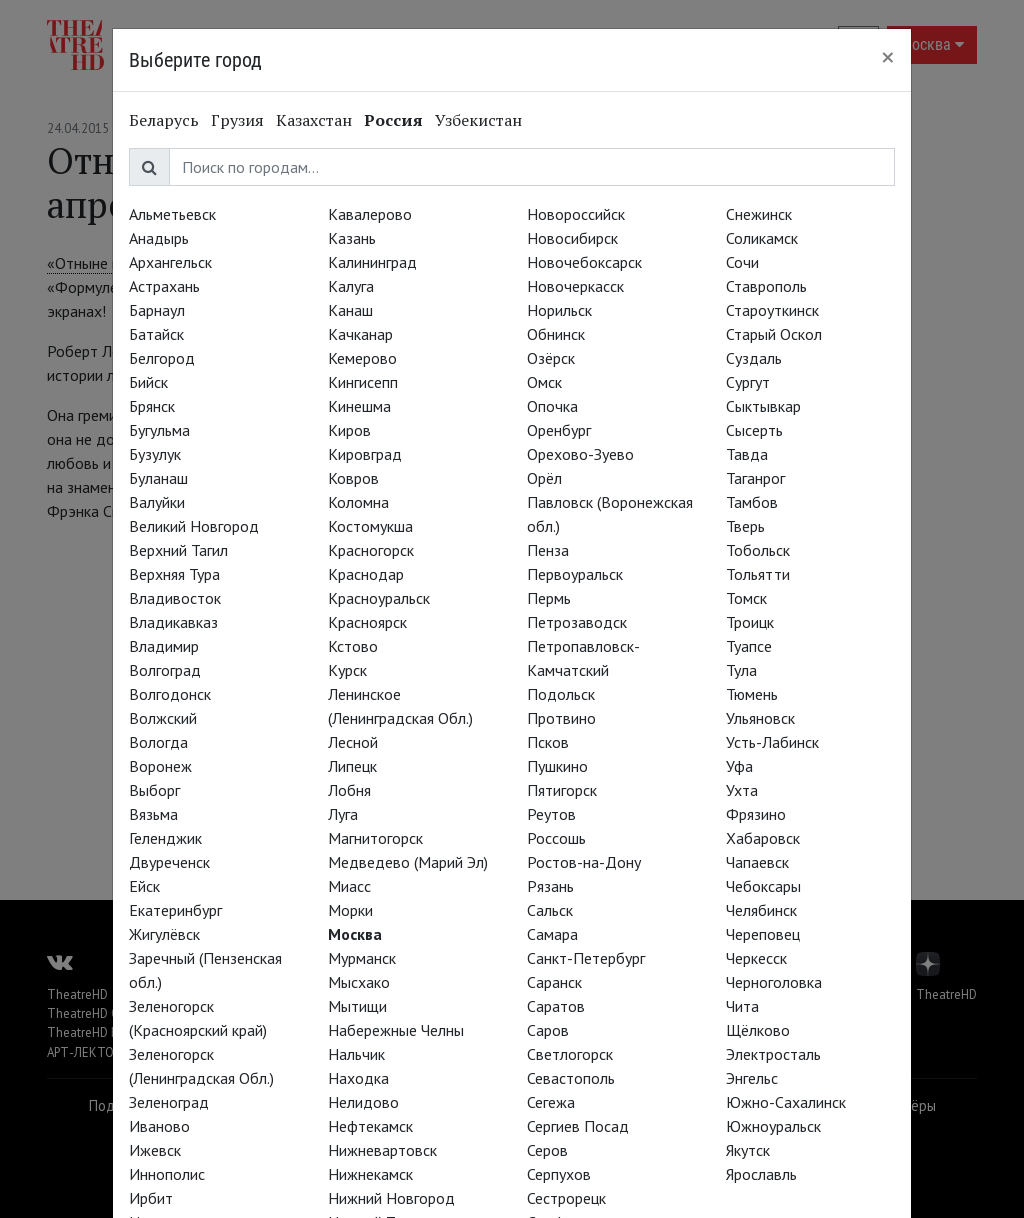 The image size is (1024, 1218). Describe the element at coordinates (742, 790) in the screenshot. I see `Ухта` at that location.